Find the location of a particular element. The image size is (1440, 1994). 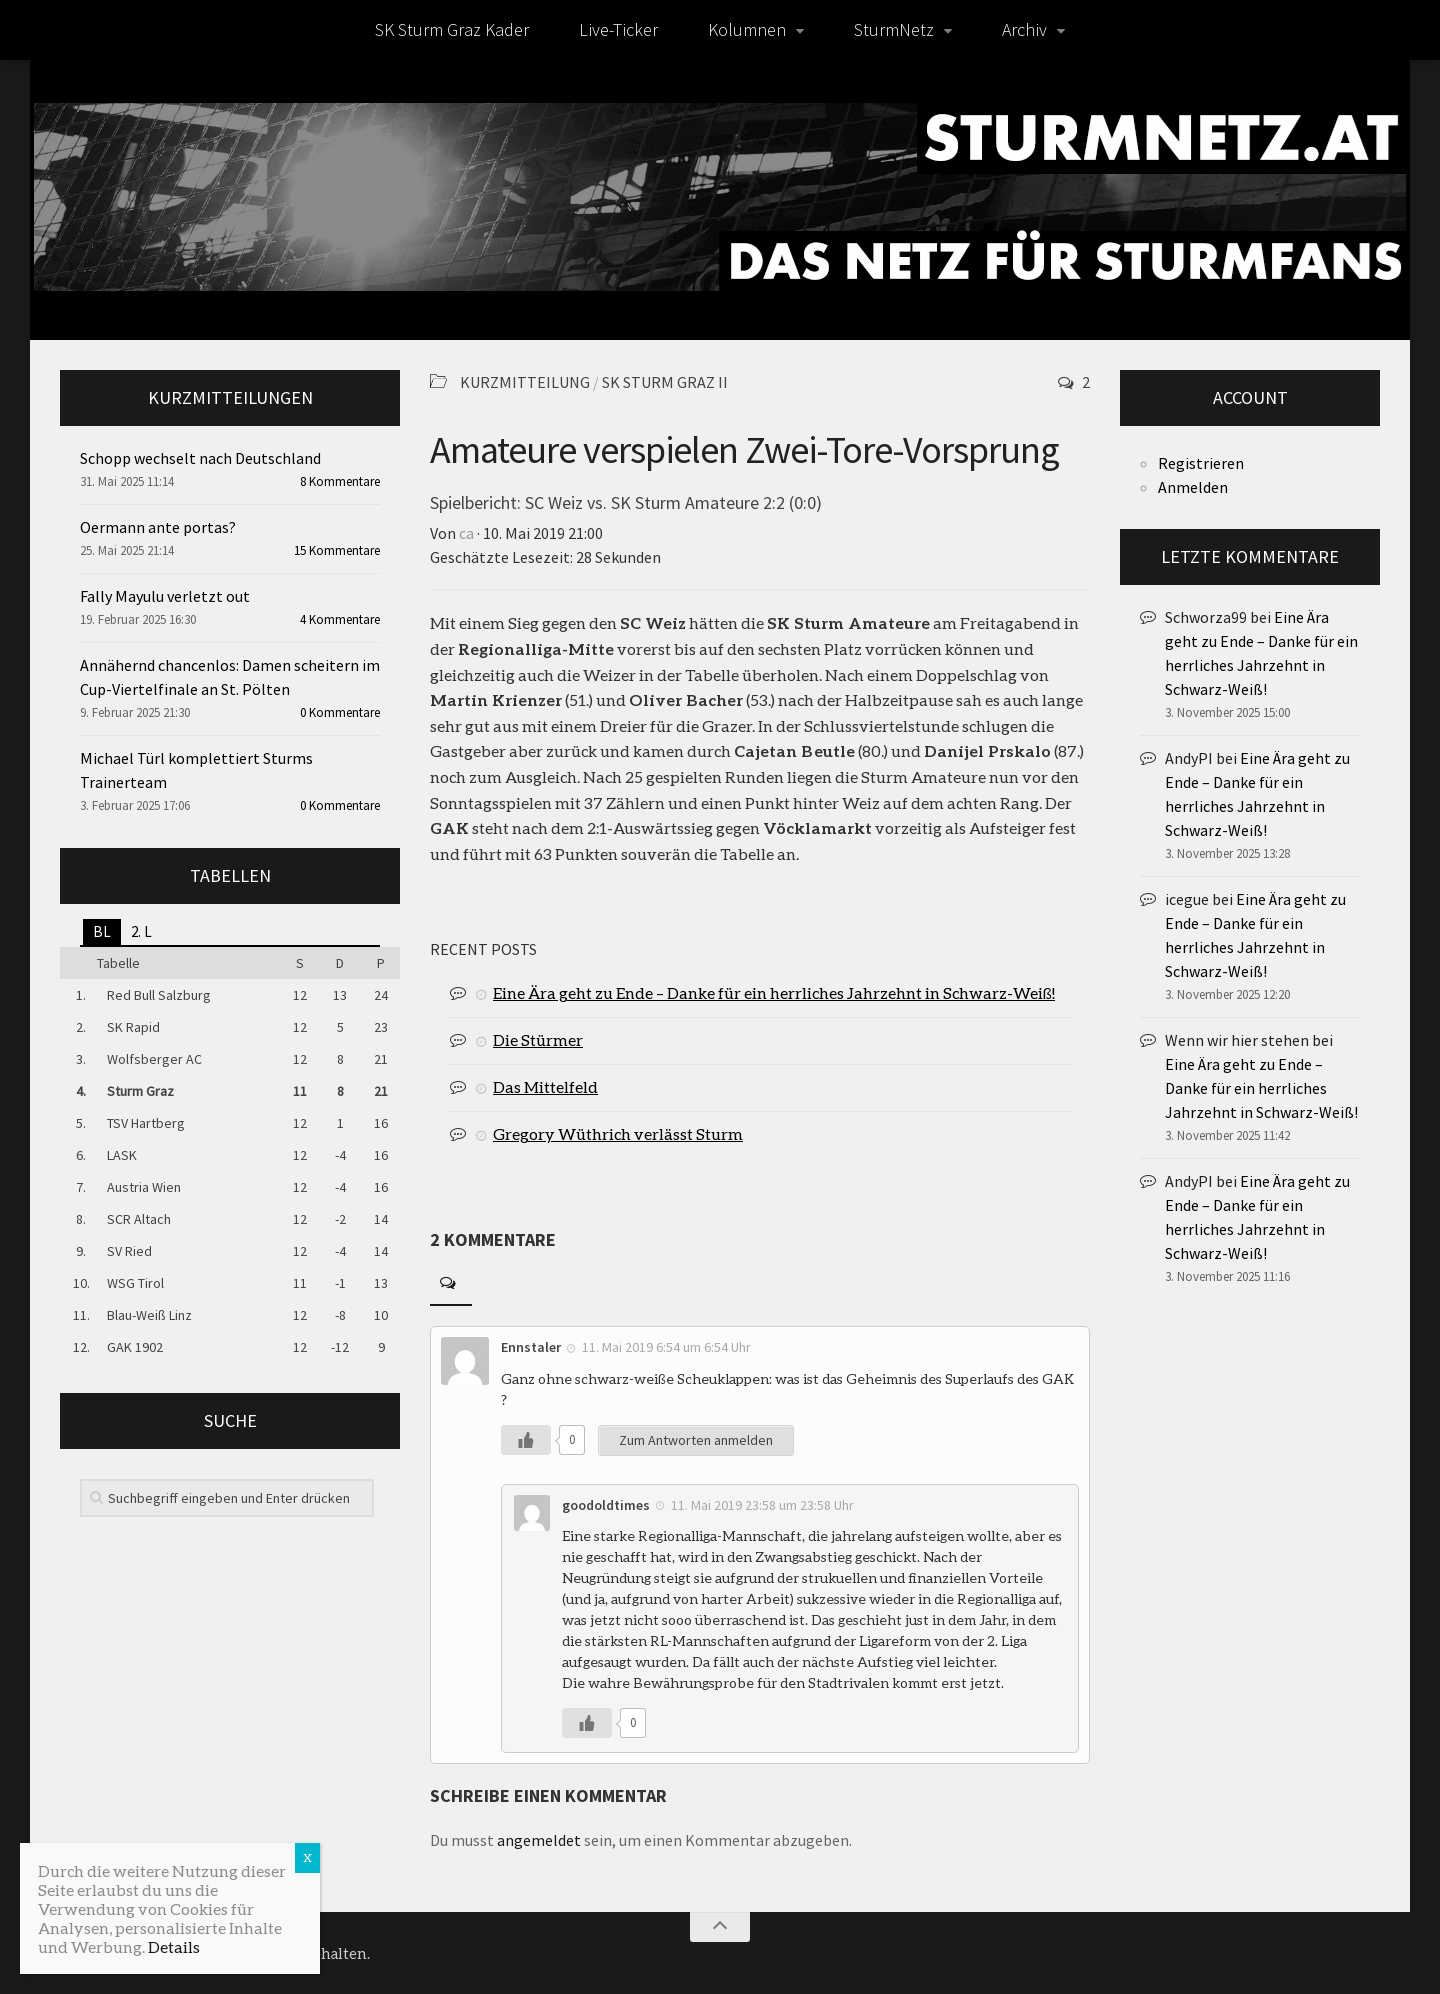

0 Kommentare is located at coordinates (340, 712).